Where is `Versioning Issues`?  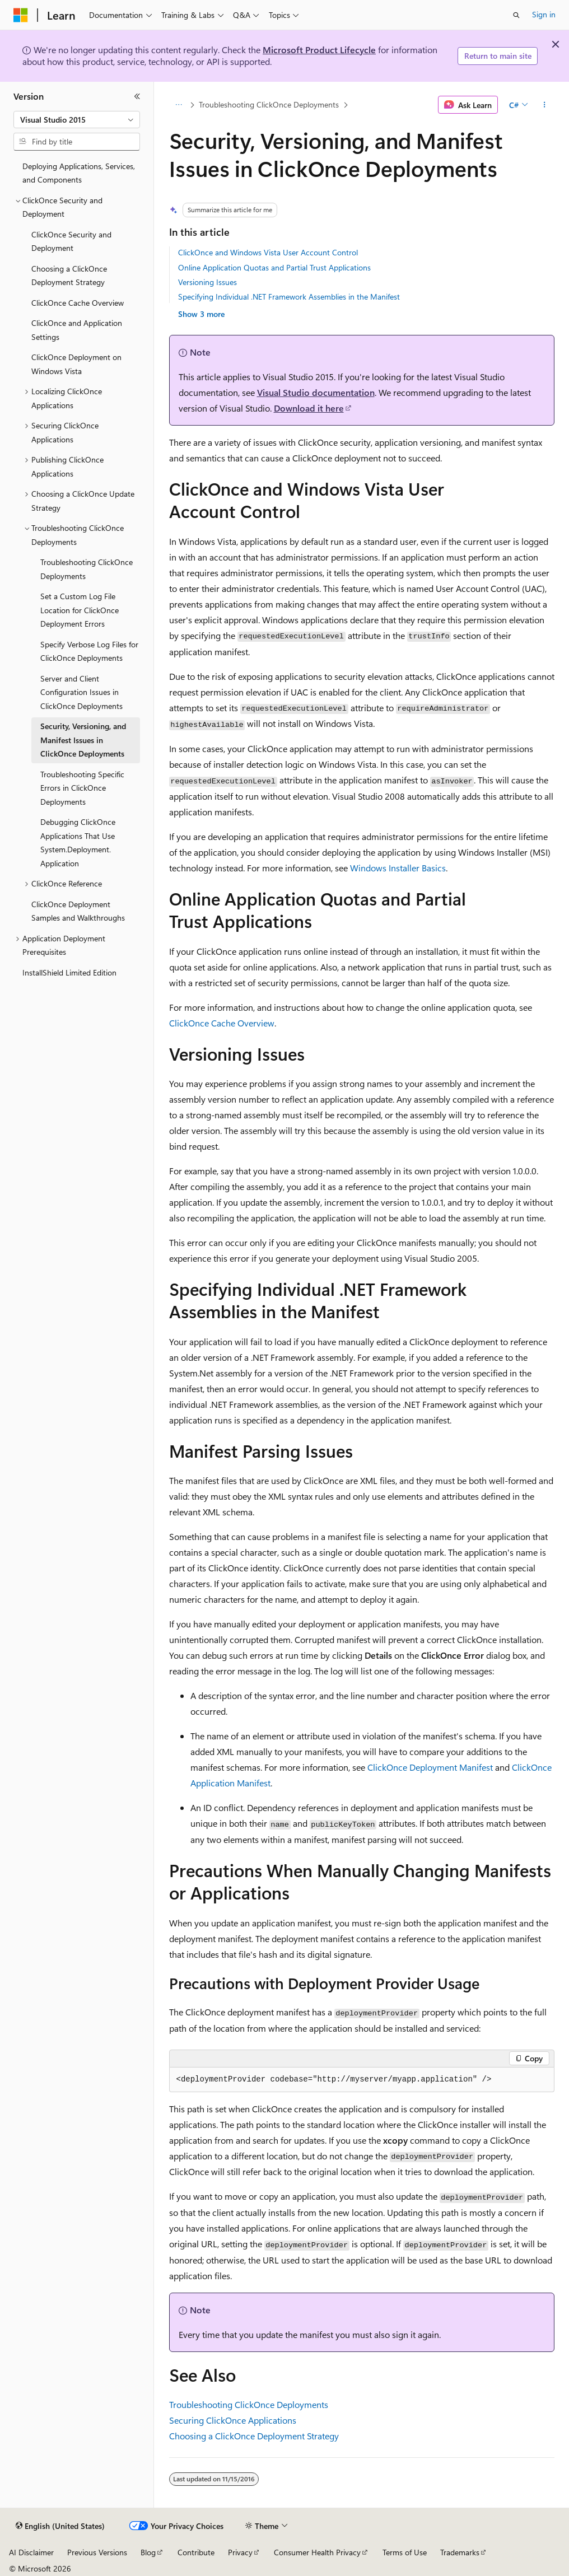
Versioning Issues is located at coordinates (207, 282).